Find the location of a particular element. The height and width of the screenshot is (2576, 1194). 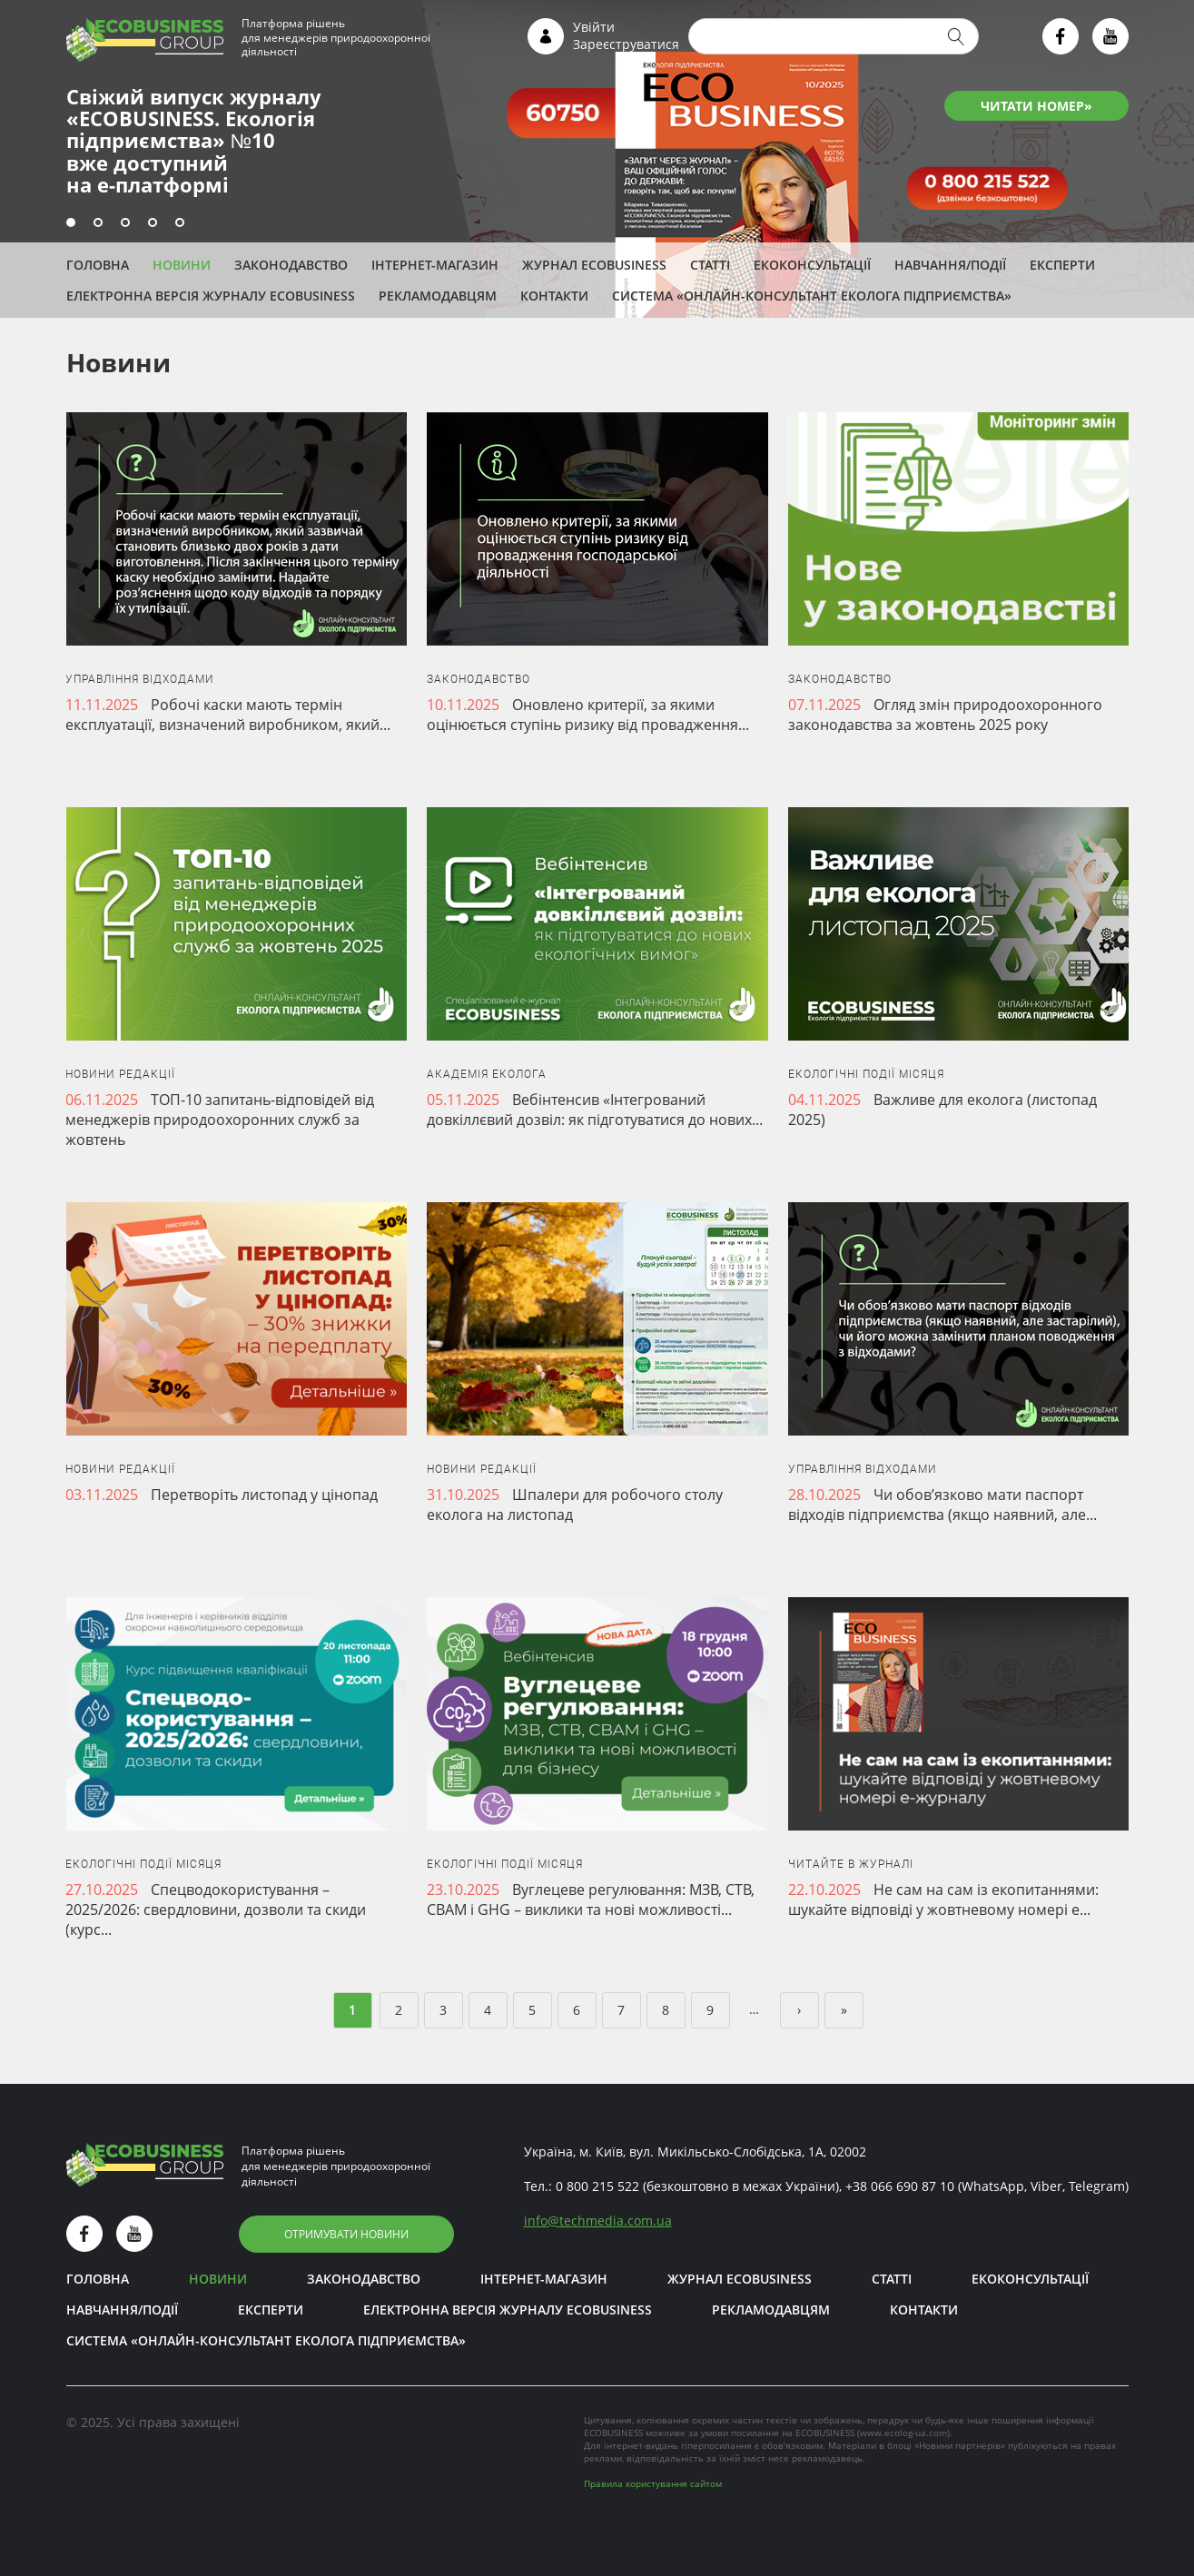

Законодавство is located at coordinates (291, 264).